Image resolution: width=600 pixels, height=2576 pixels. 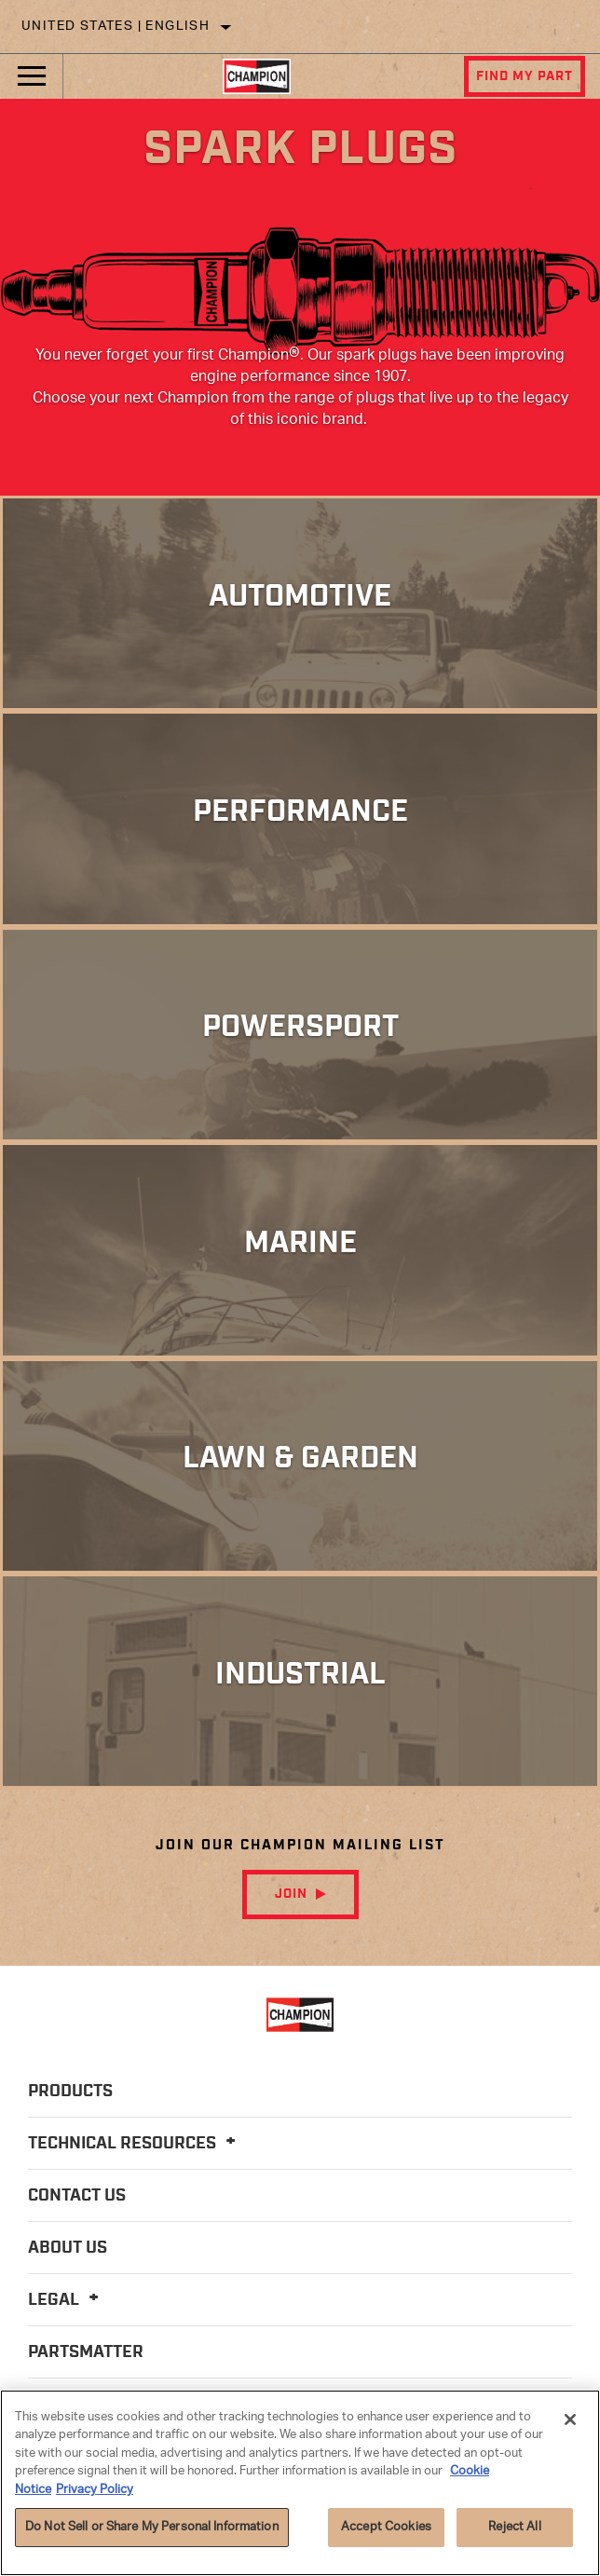 I want to click on Reject All, so click(x=514, y=2527).